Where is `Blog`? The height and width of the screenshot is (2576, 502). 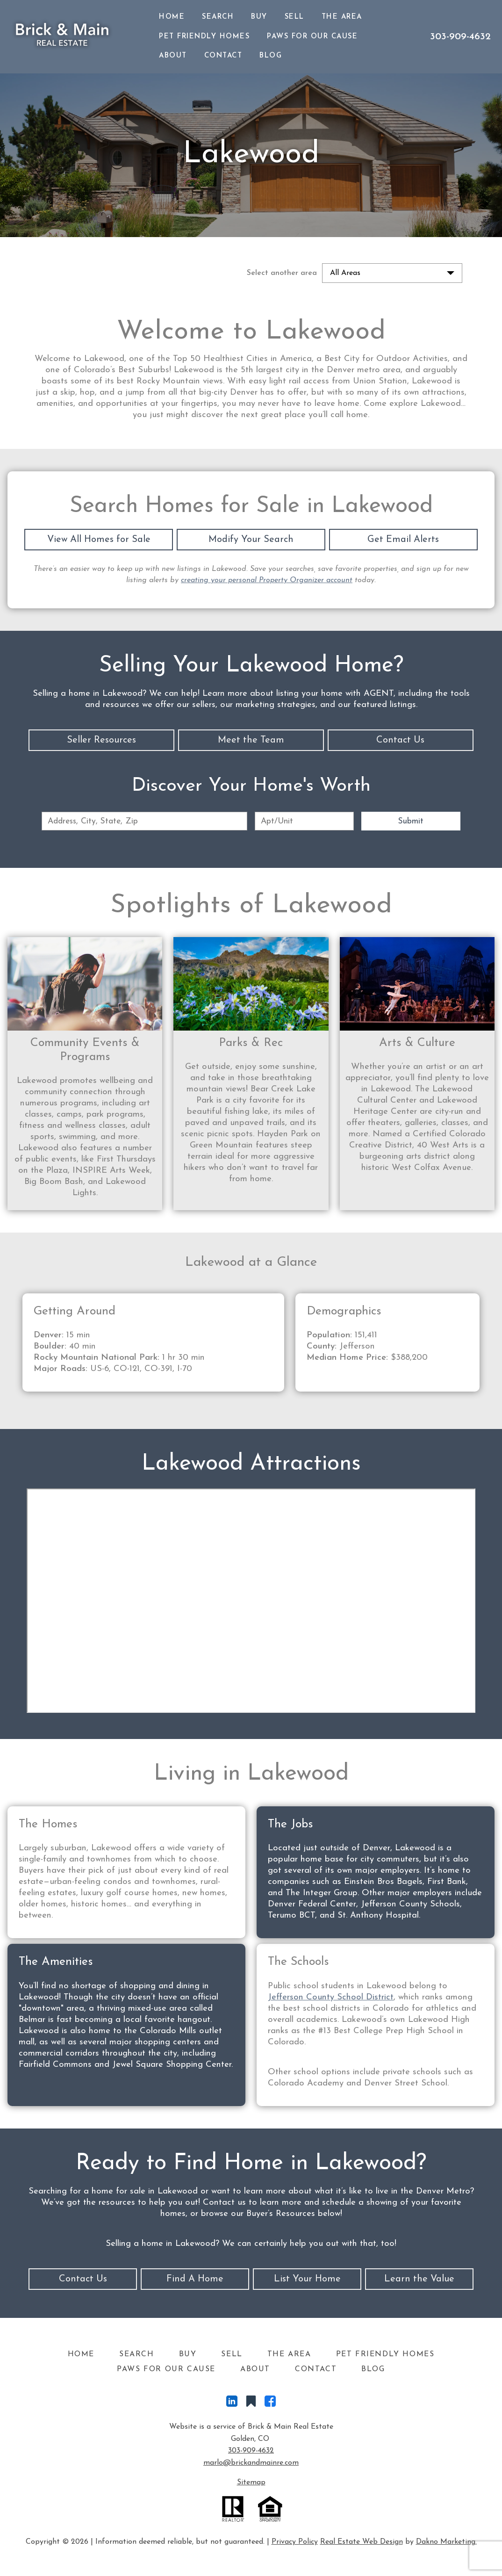
Blog is located at coordinates (270, 55).